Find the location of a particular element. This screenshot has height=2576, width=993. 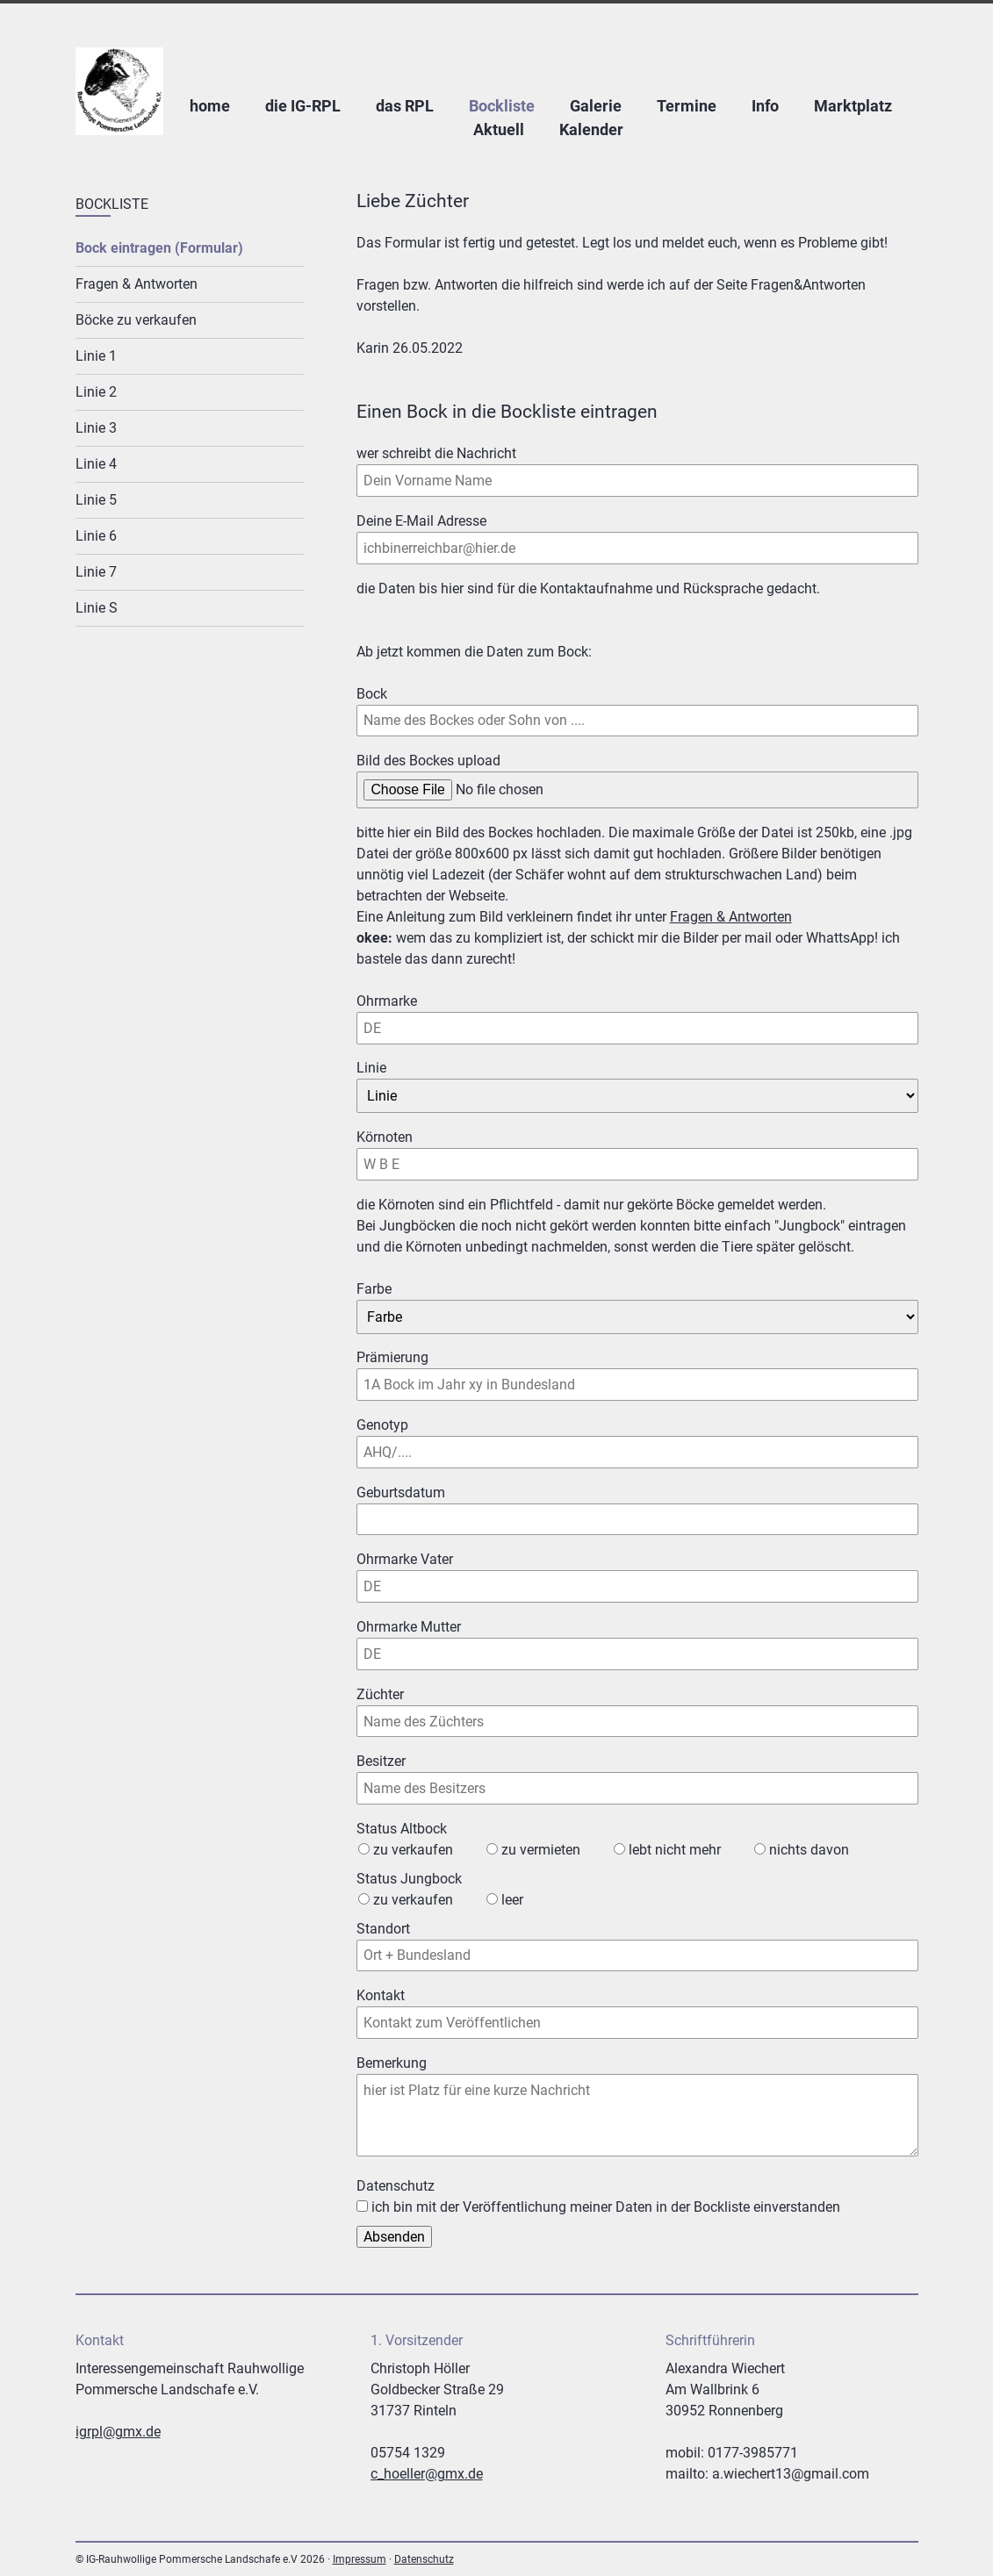

Impressum is located at coordinates (359, 2559).